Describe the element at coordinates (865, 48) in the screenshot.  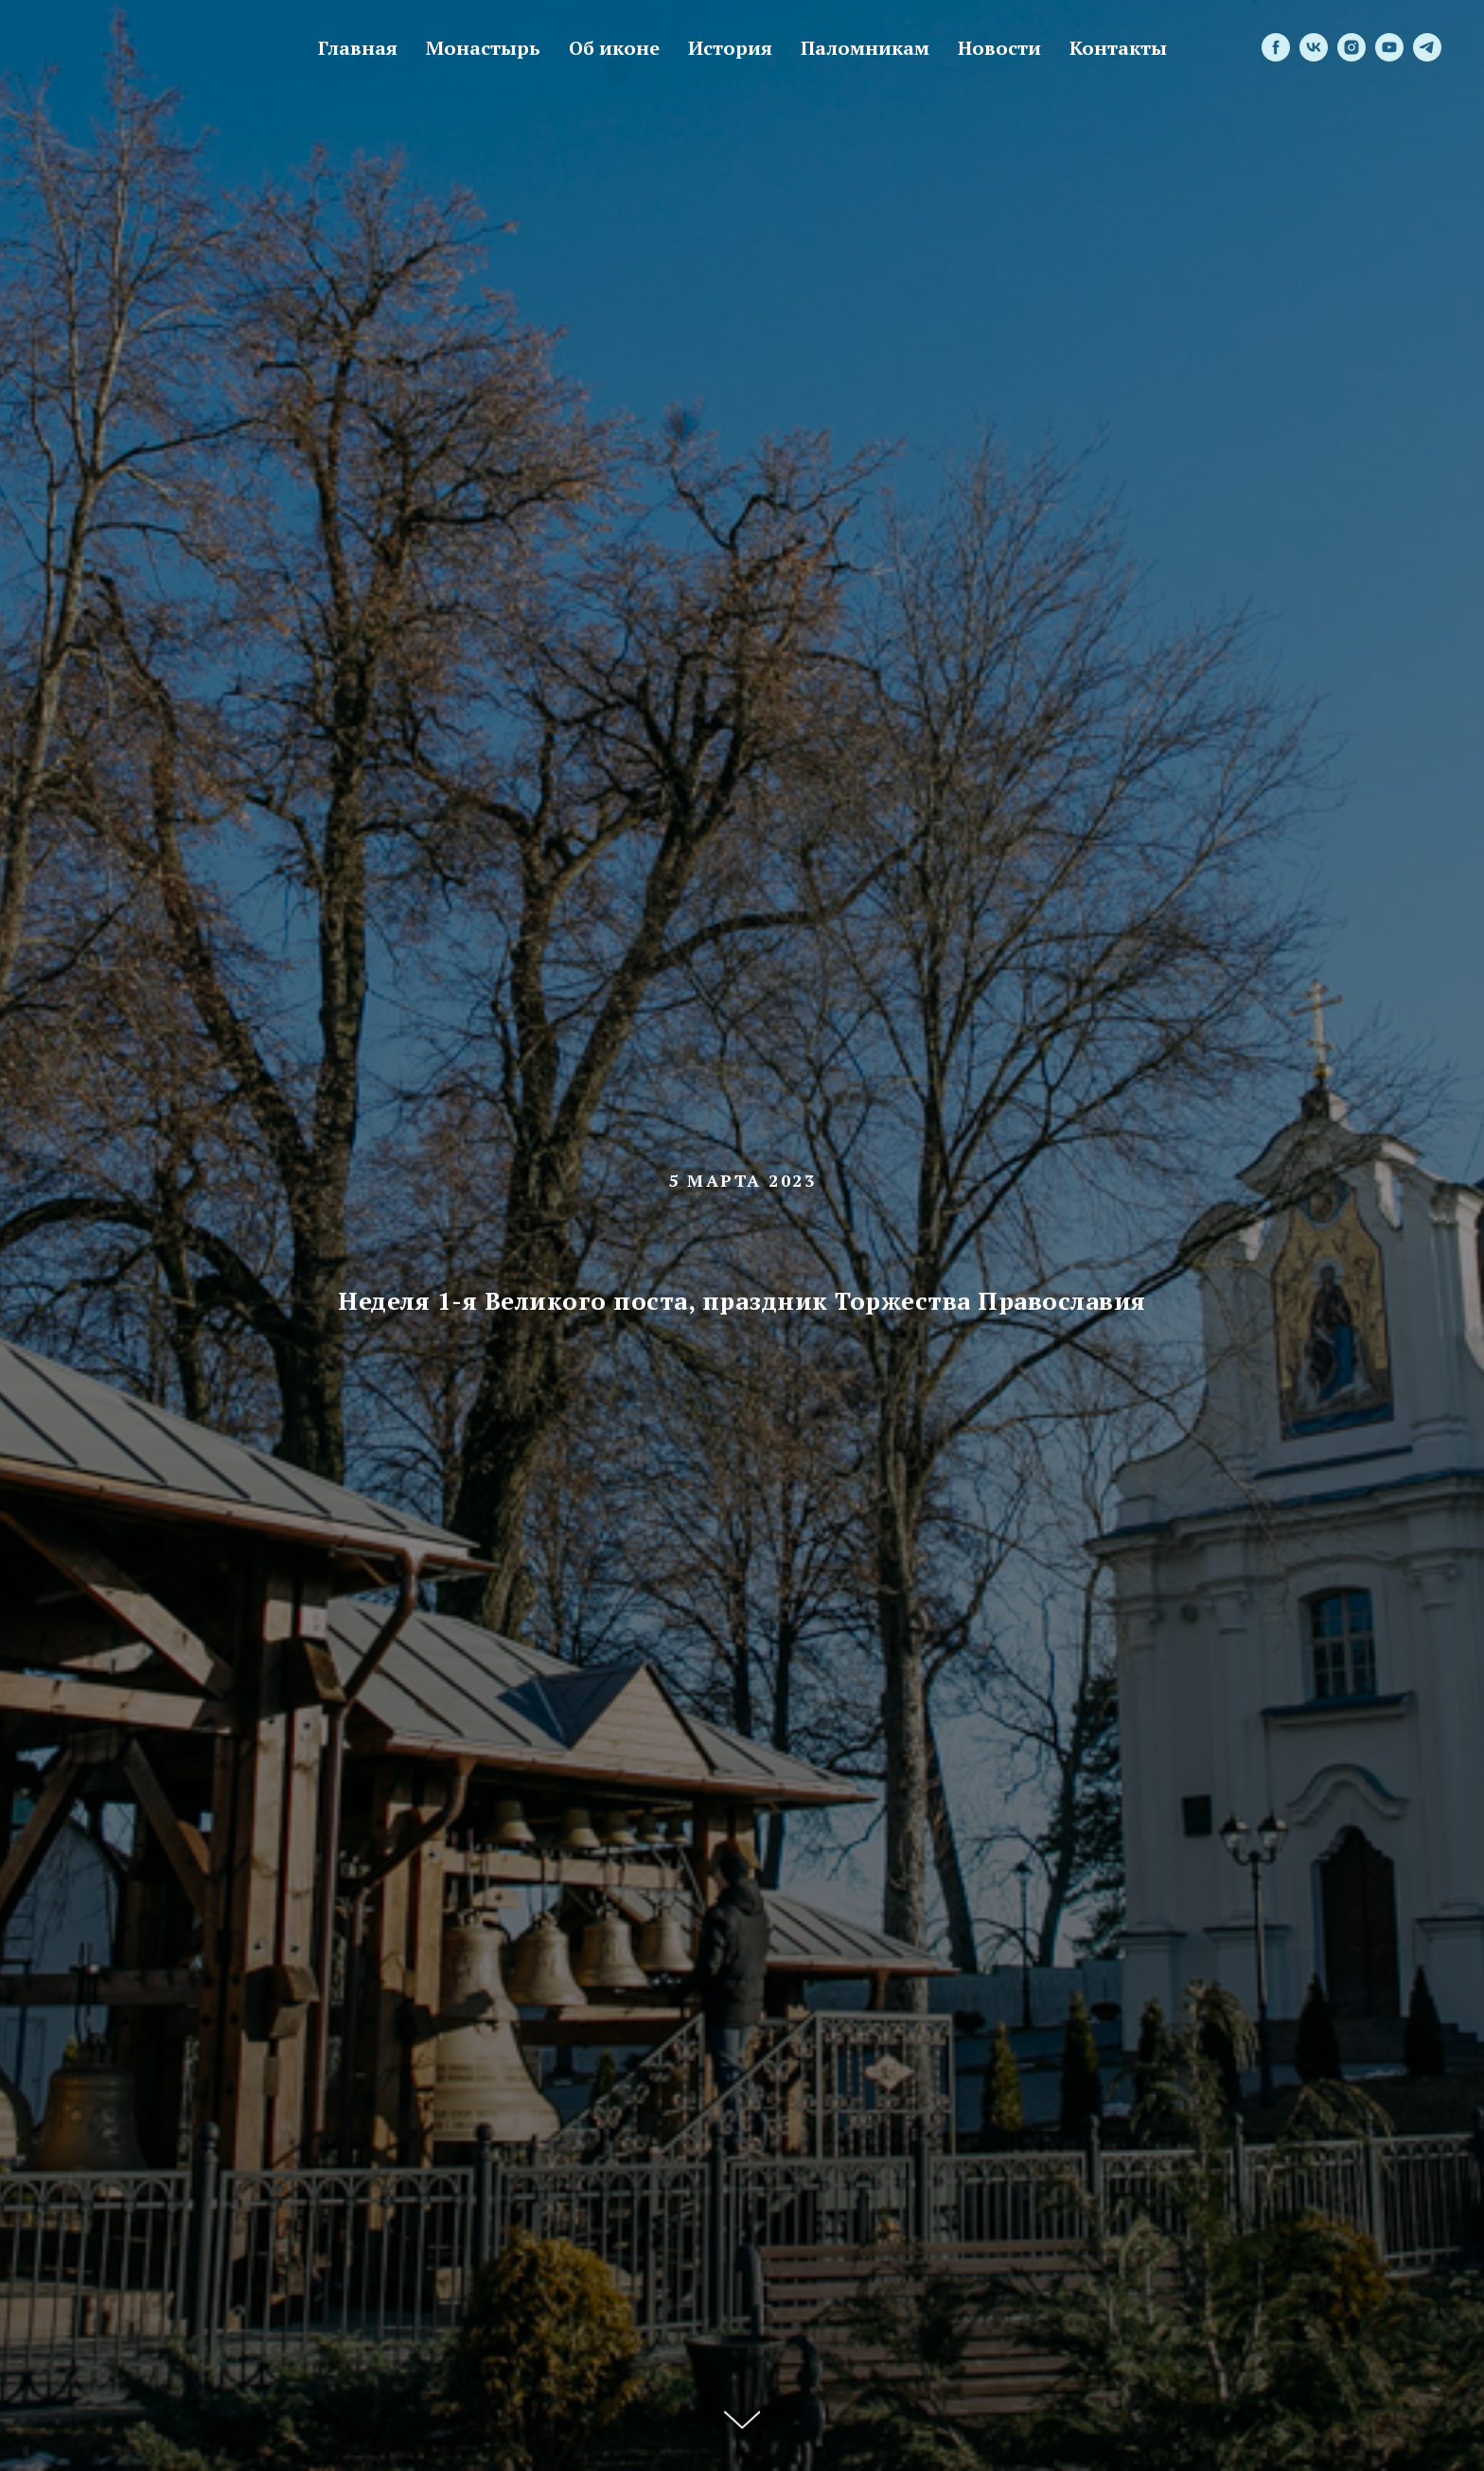
I see `Паломникам [menuitem]` at that location.